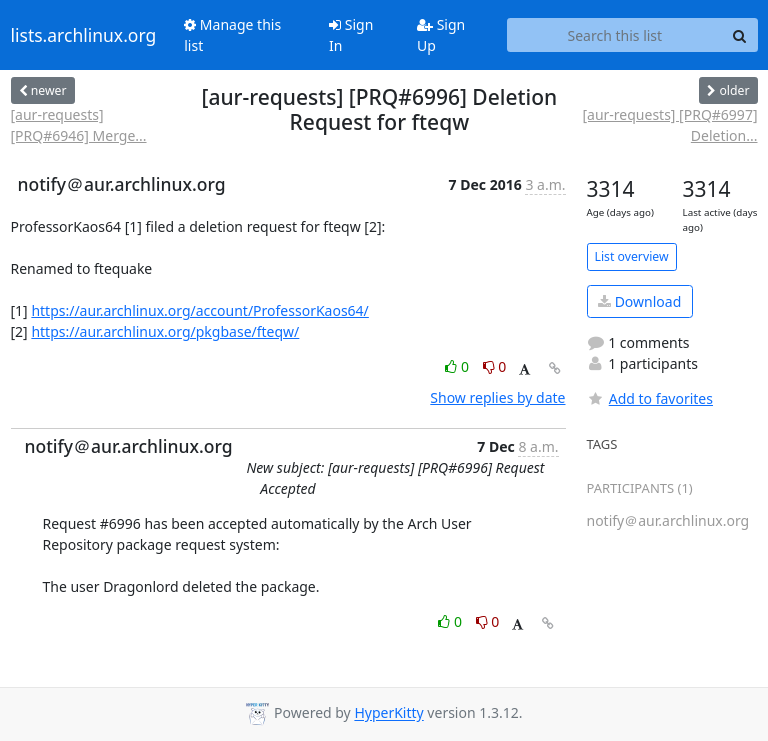 The width and height of the screenshot is (768, 741). What do you see at coordinates (388, 713) in the screenshot?
I see `HyperKitty` at bounding box center [388, 713].